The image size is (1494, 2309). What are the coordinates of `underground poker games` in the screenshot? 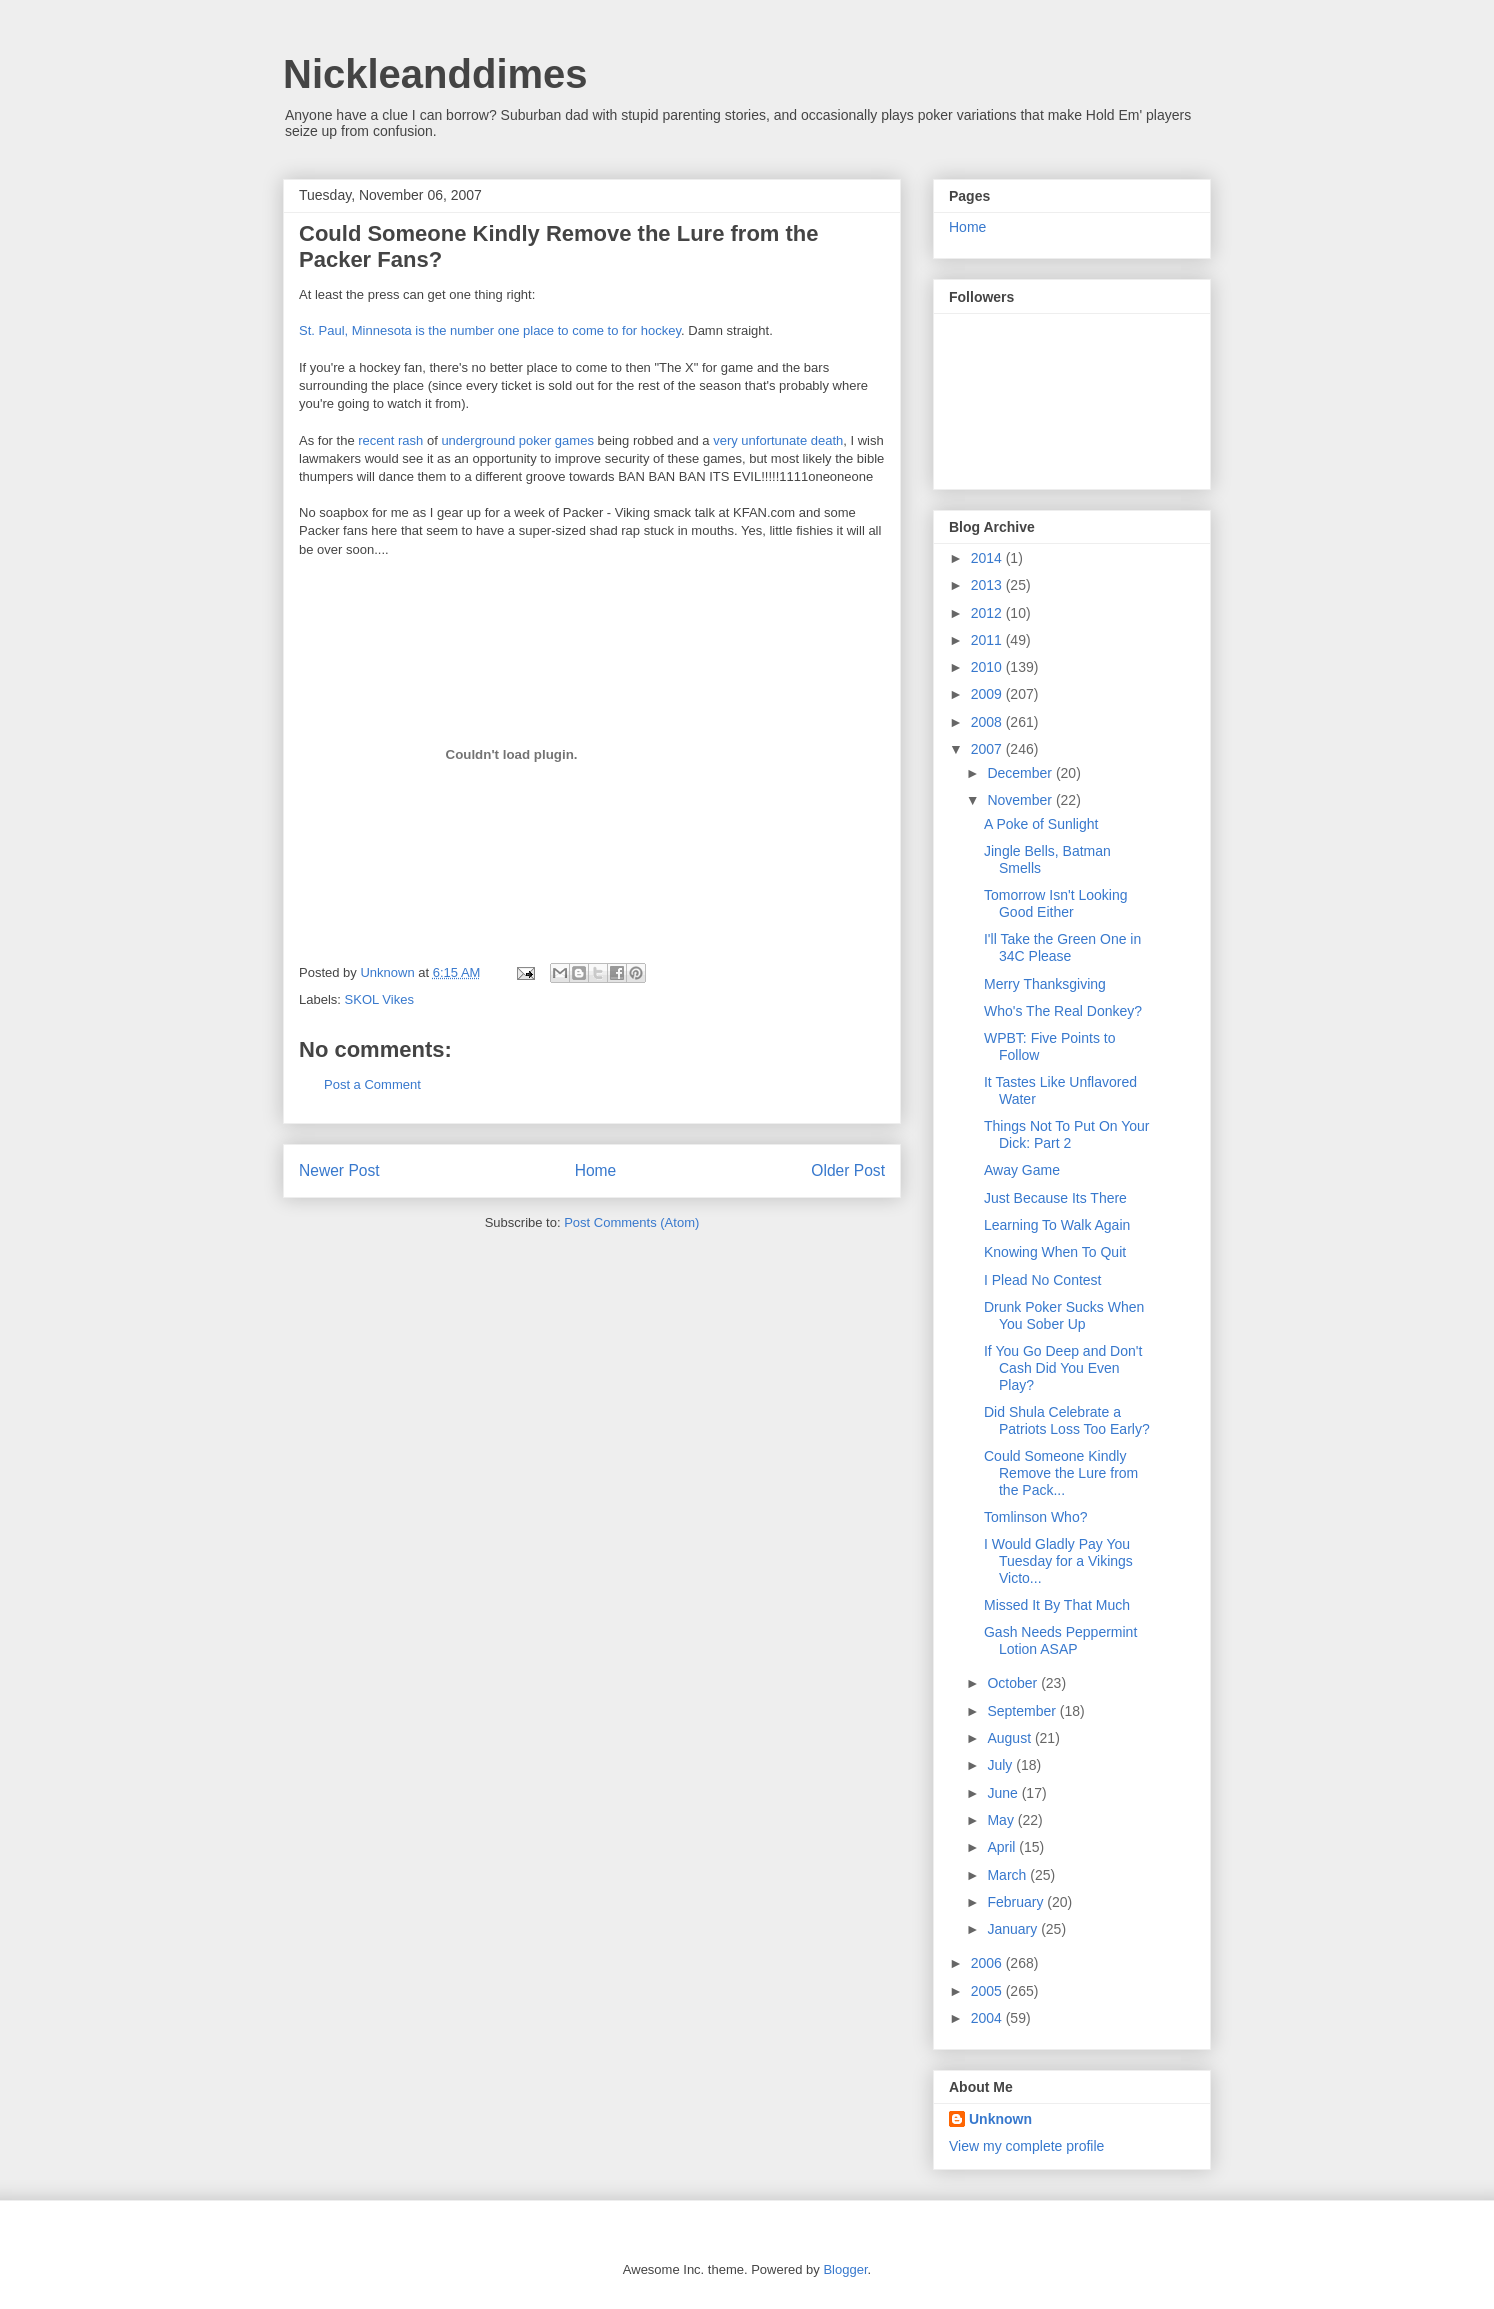 It's located at (517, 440).